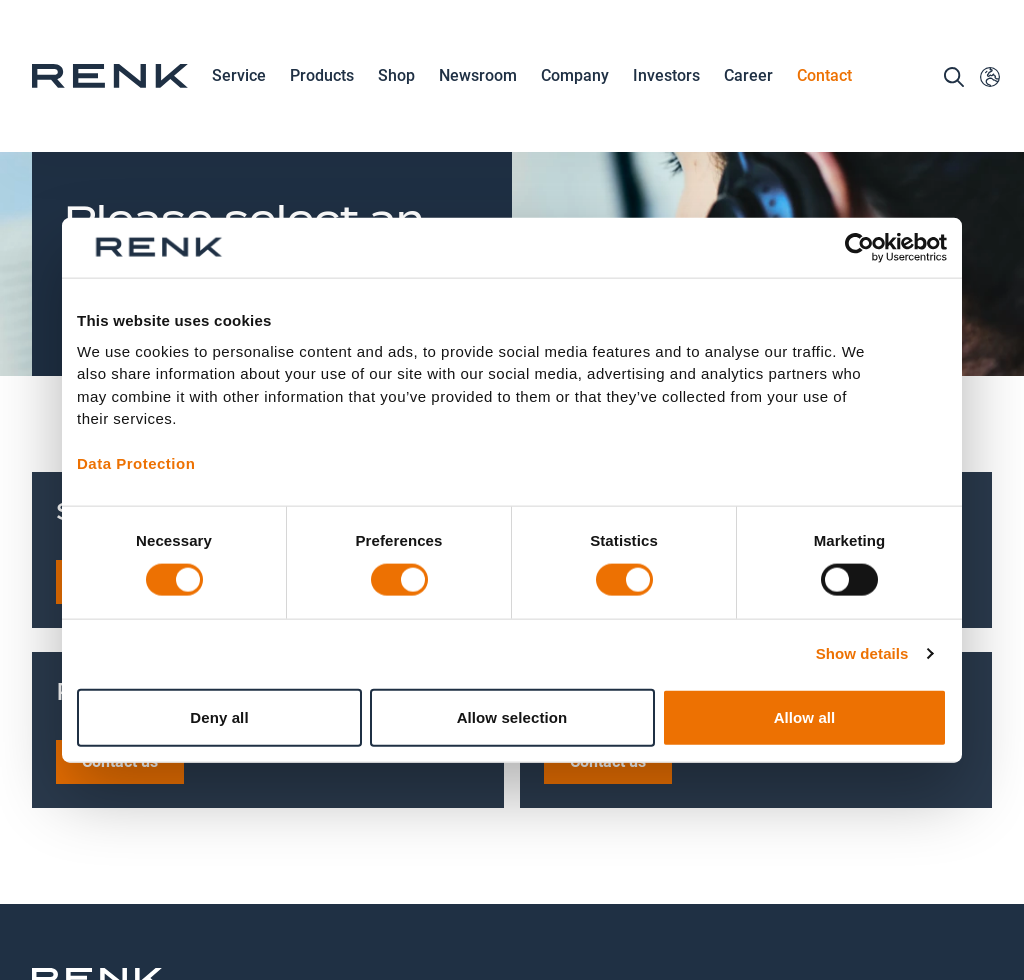  I want to click on [Cookiebot by Usercentrics - opens in a new window], so click(859, 248).